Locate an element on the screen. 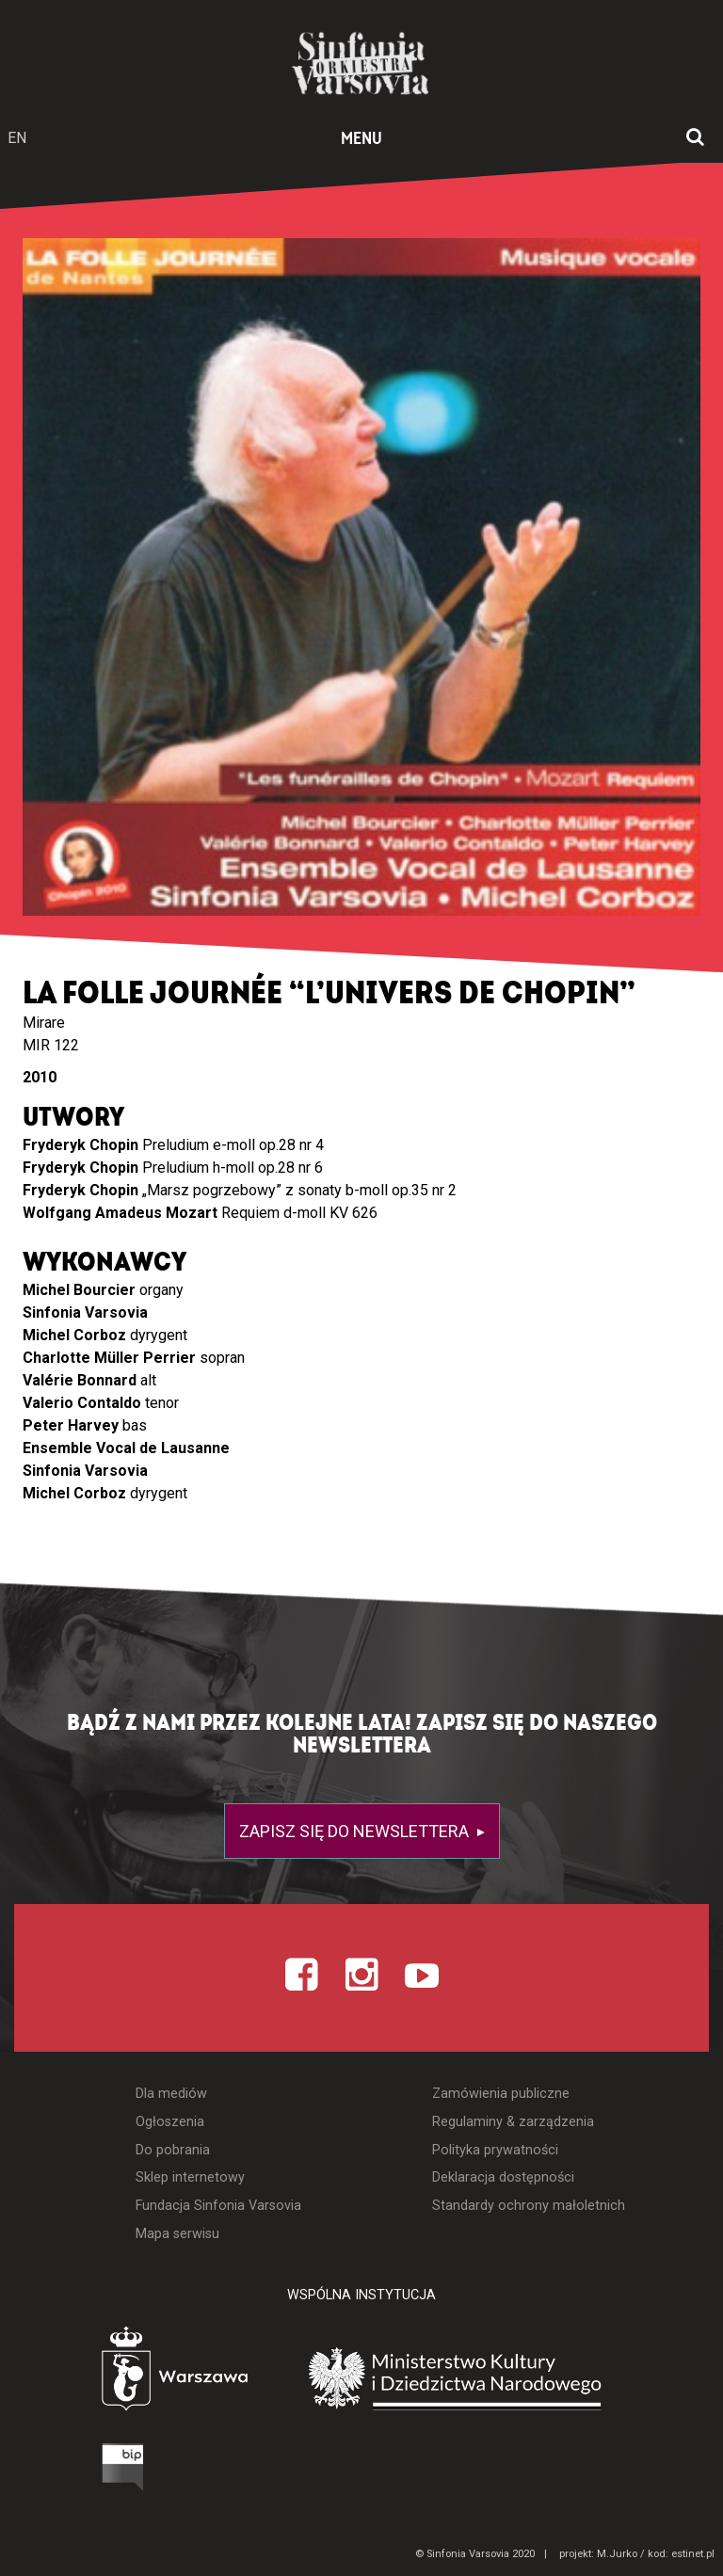 This screenshot has height=2576, width=723. [Otwórz okno wyszukiwania] is located at coordinates (695, 138).